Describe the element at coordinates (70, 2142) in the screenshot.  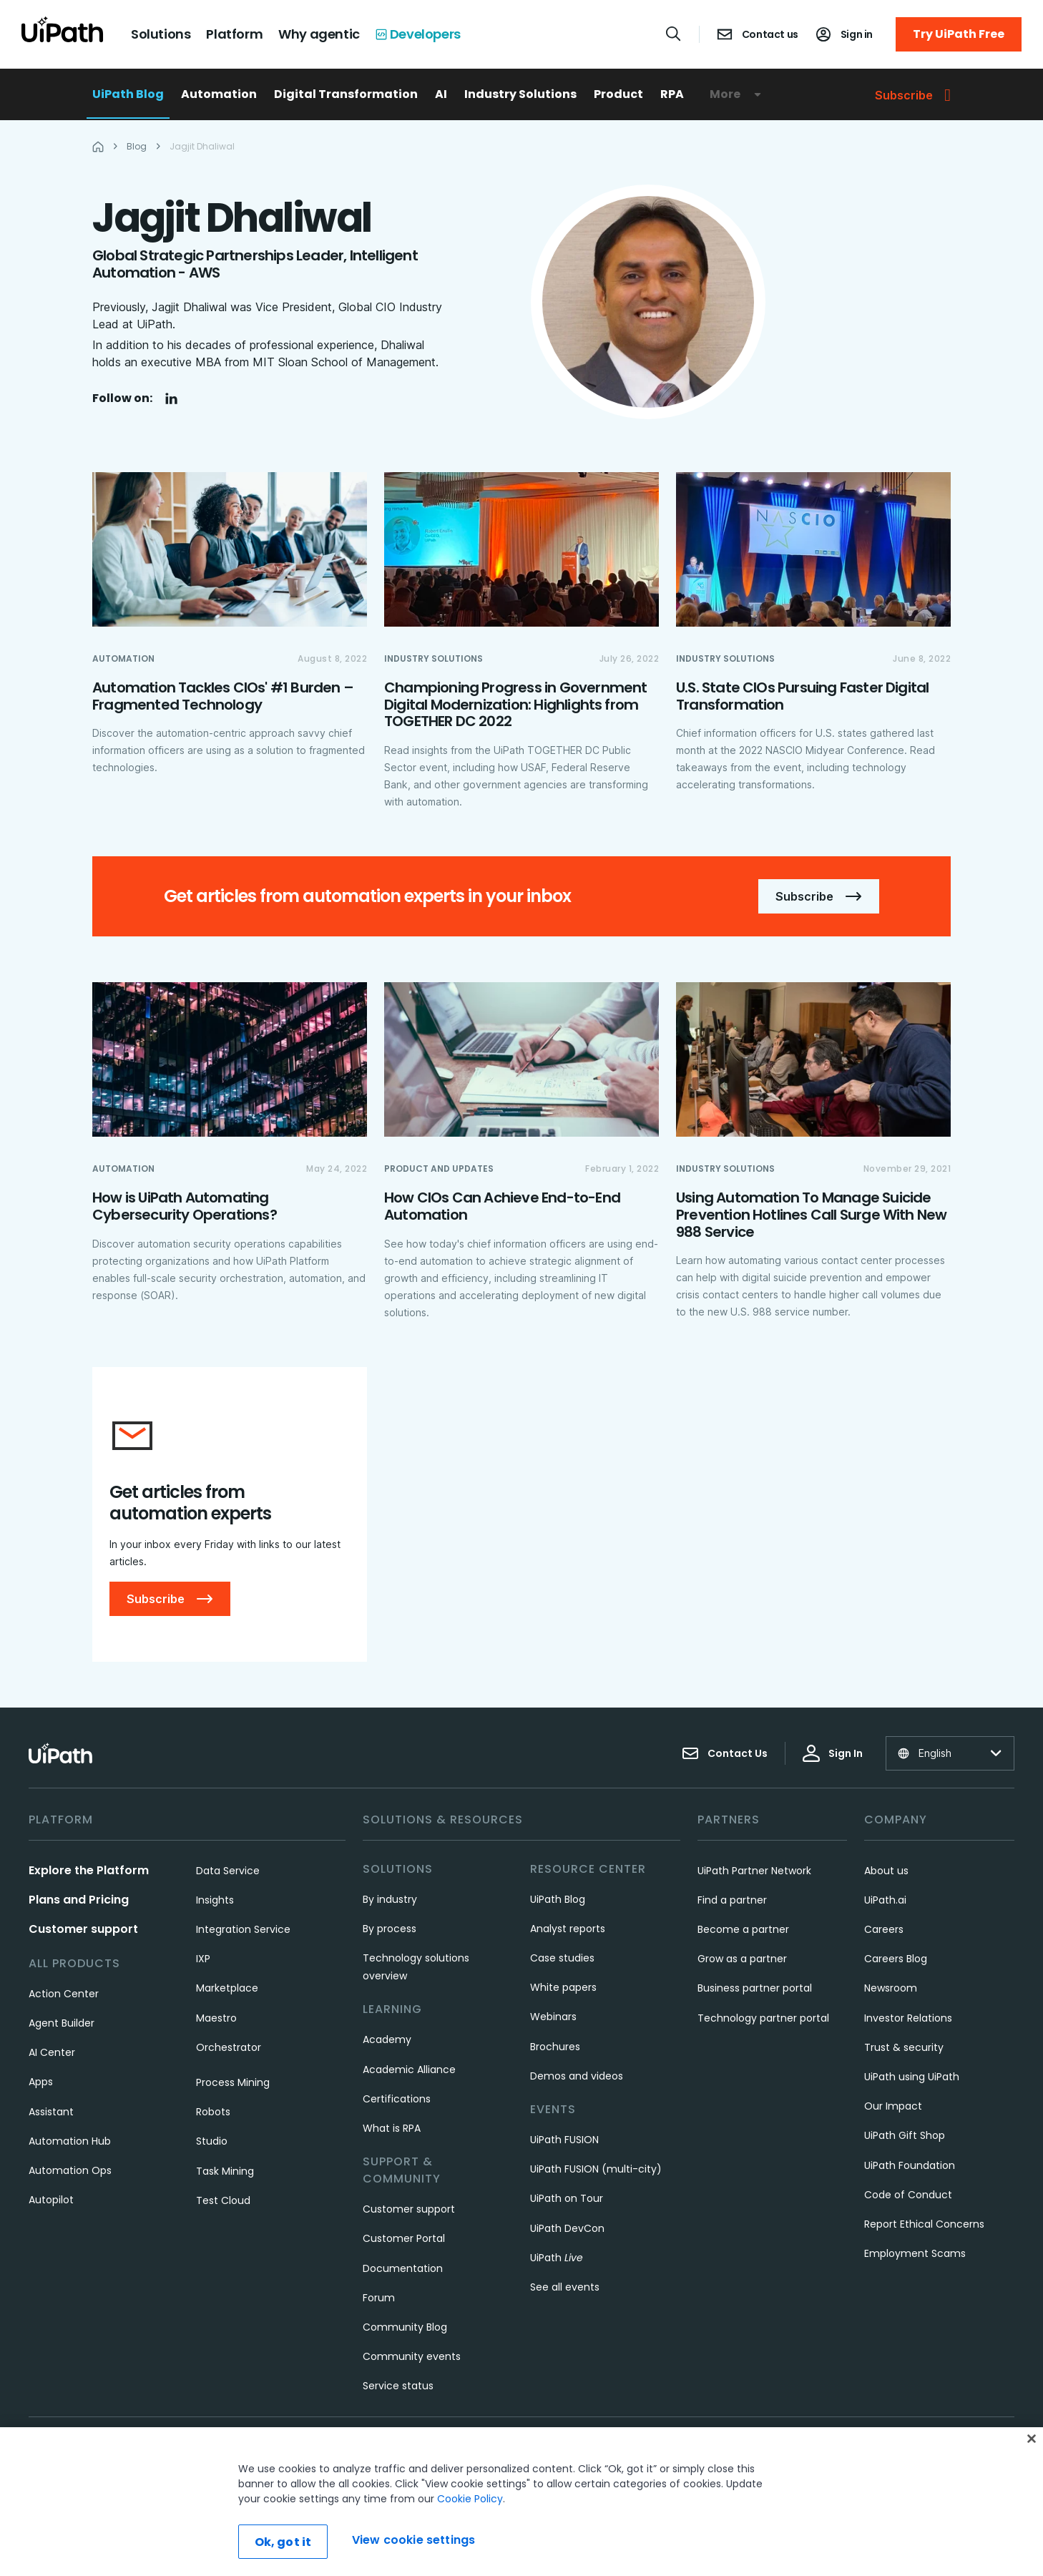
I see `Automation Hub` at that location.